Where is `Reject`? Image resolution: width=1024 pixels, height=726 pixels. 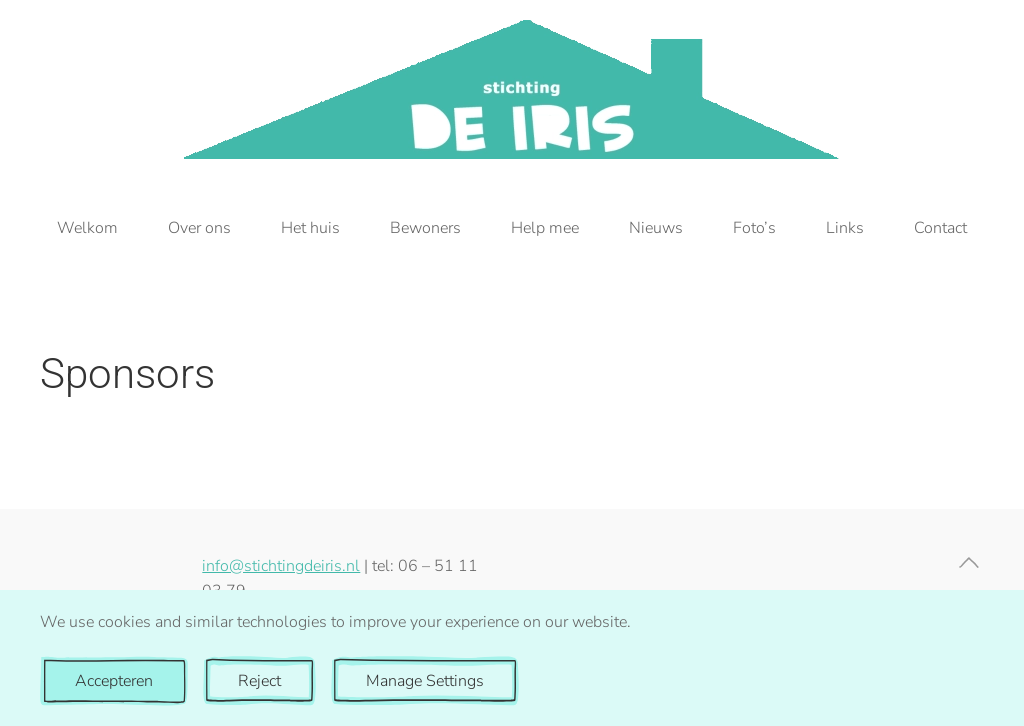 Reject is located at coordinates (259, 681).